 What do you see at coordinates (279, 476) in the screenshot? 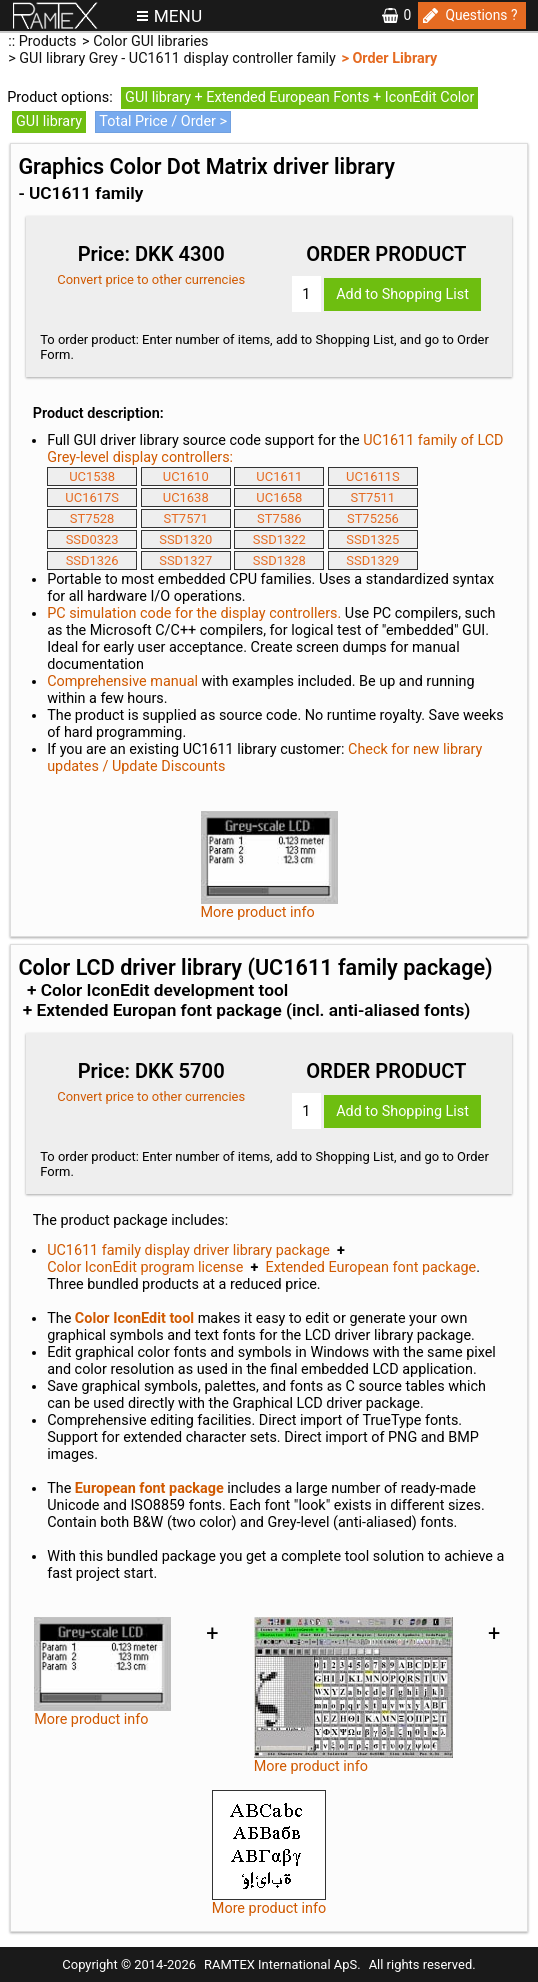
I see `UC1611` at bounding box center [279, 476].